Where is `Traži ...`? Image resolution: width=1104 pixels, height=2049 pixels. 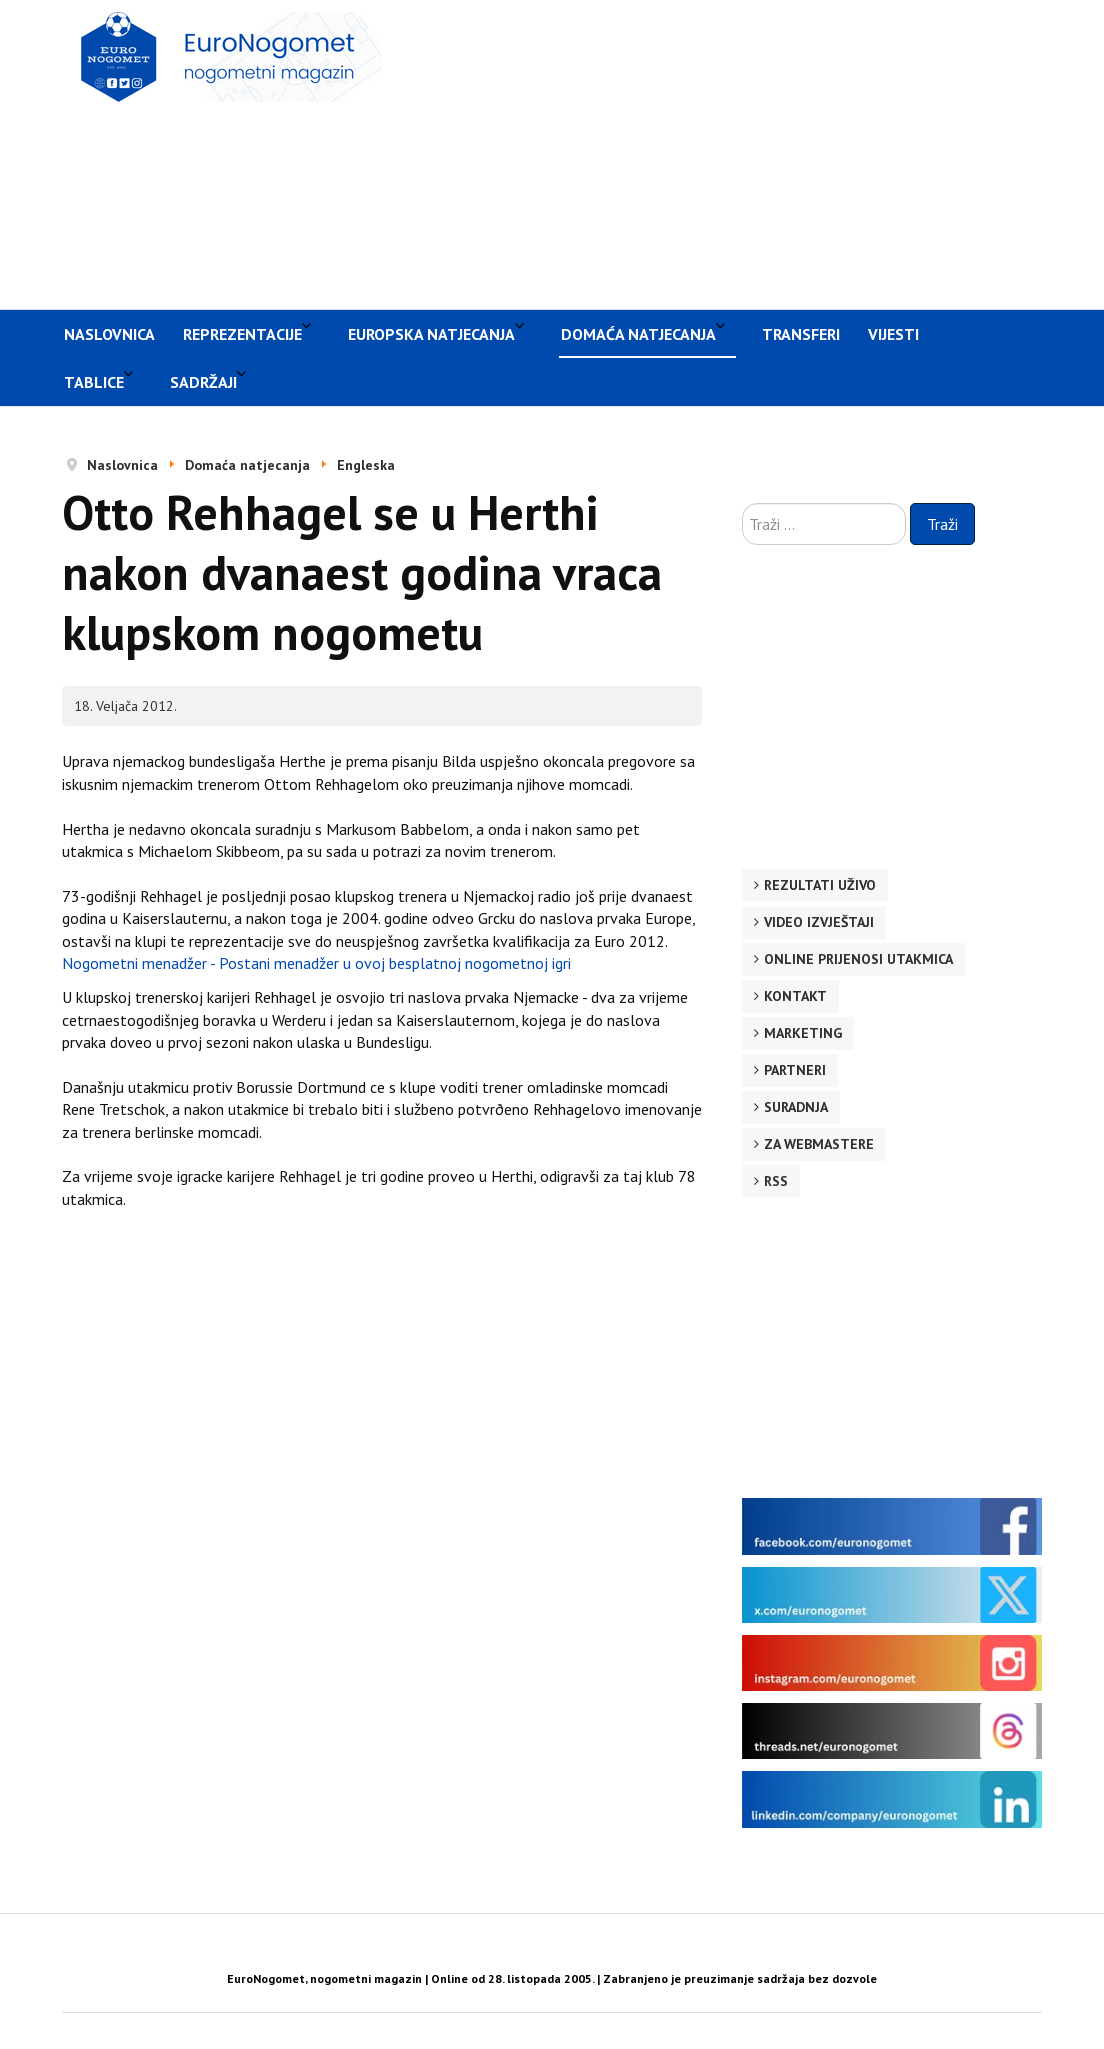 Traži ... is located at coordinates (742, 503).